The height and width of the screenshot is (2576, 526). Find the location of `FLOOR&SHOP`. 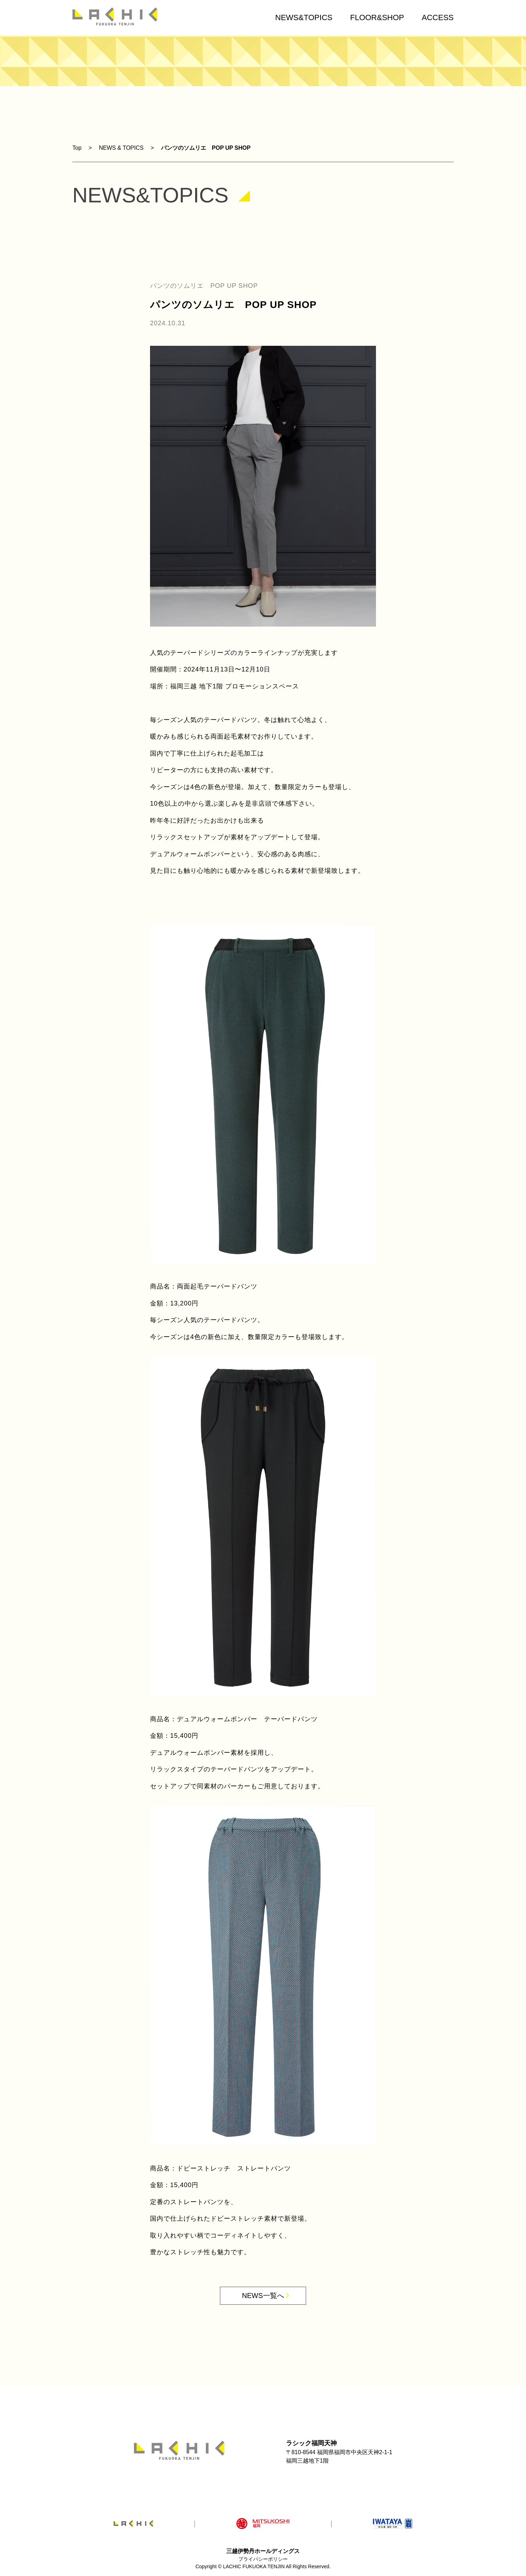

FLOOR&SHOP is located at coordinates (377, 17).